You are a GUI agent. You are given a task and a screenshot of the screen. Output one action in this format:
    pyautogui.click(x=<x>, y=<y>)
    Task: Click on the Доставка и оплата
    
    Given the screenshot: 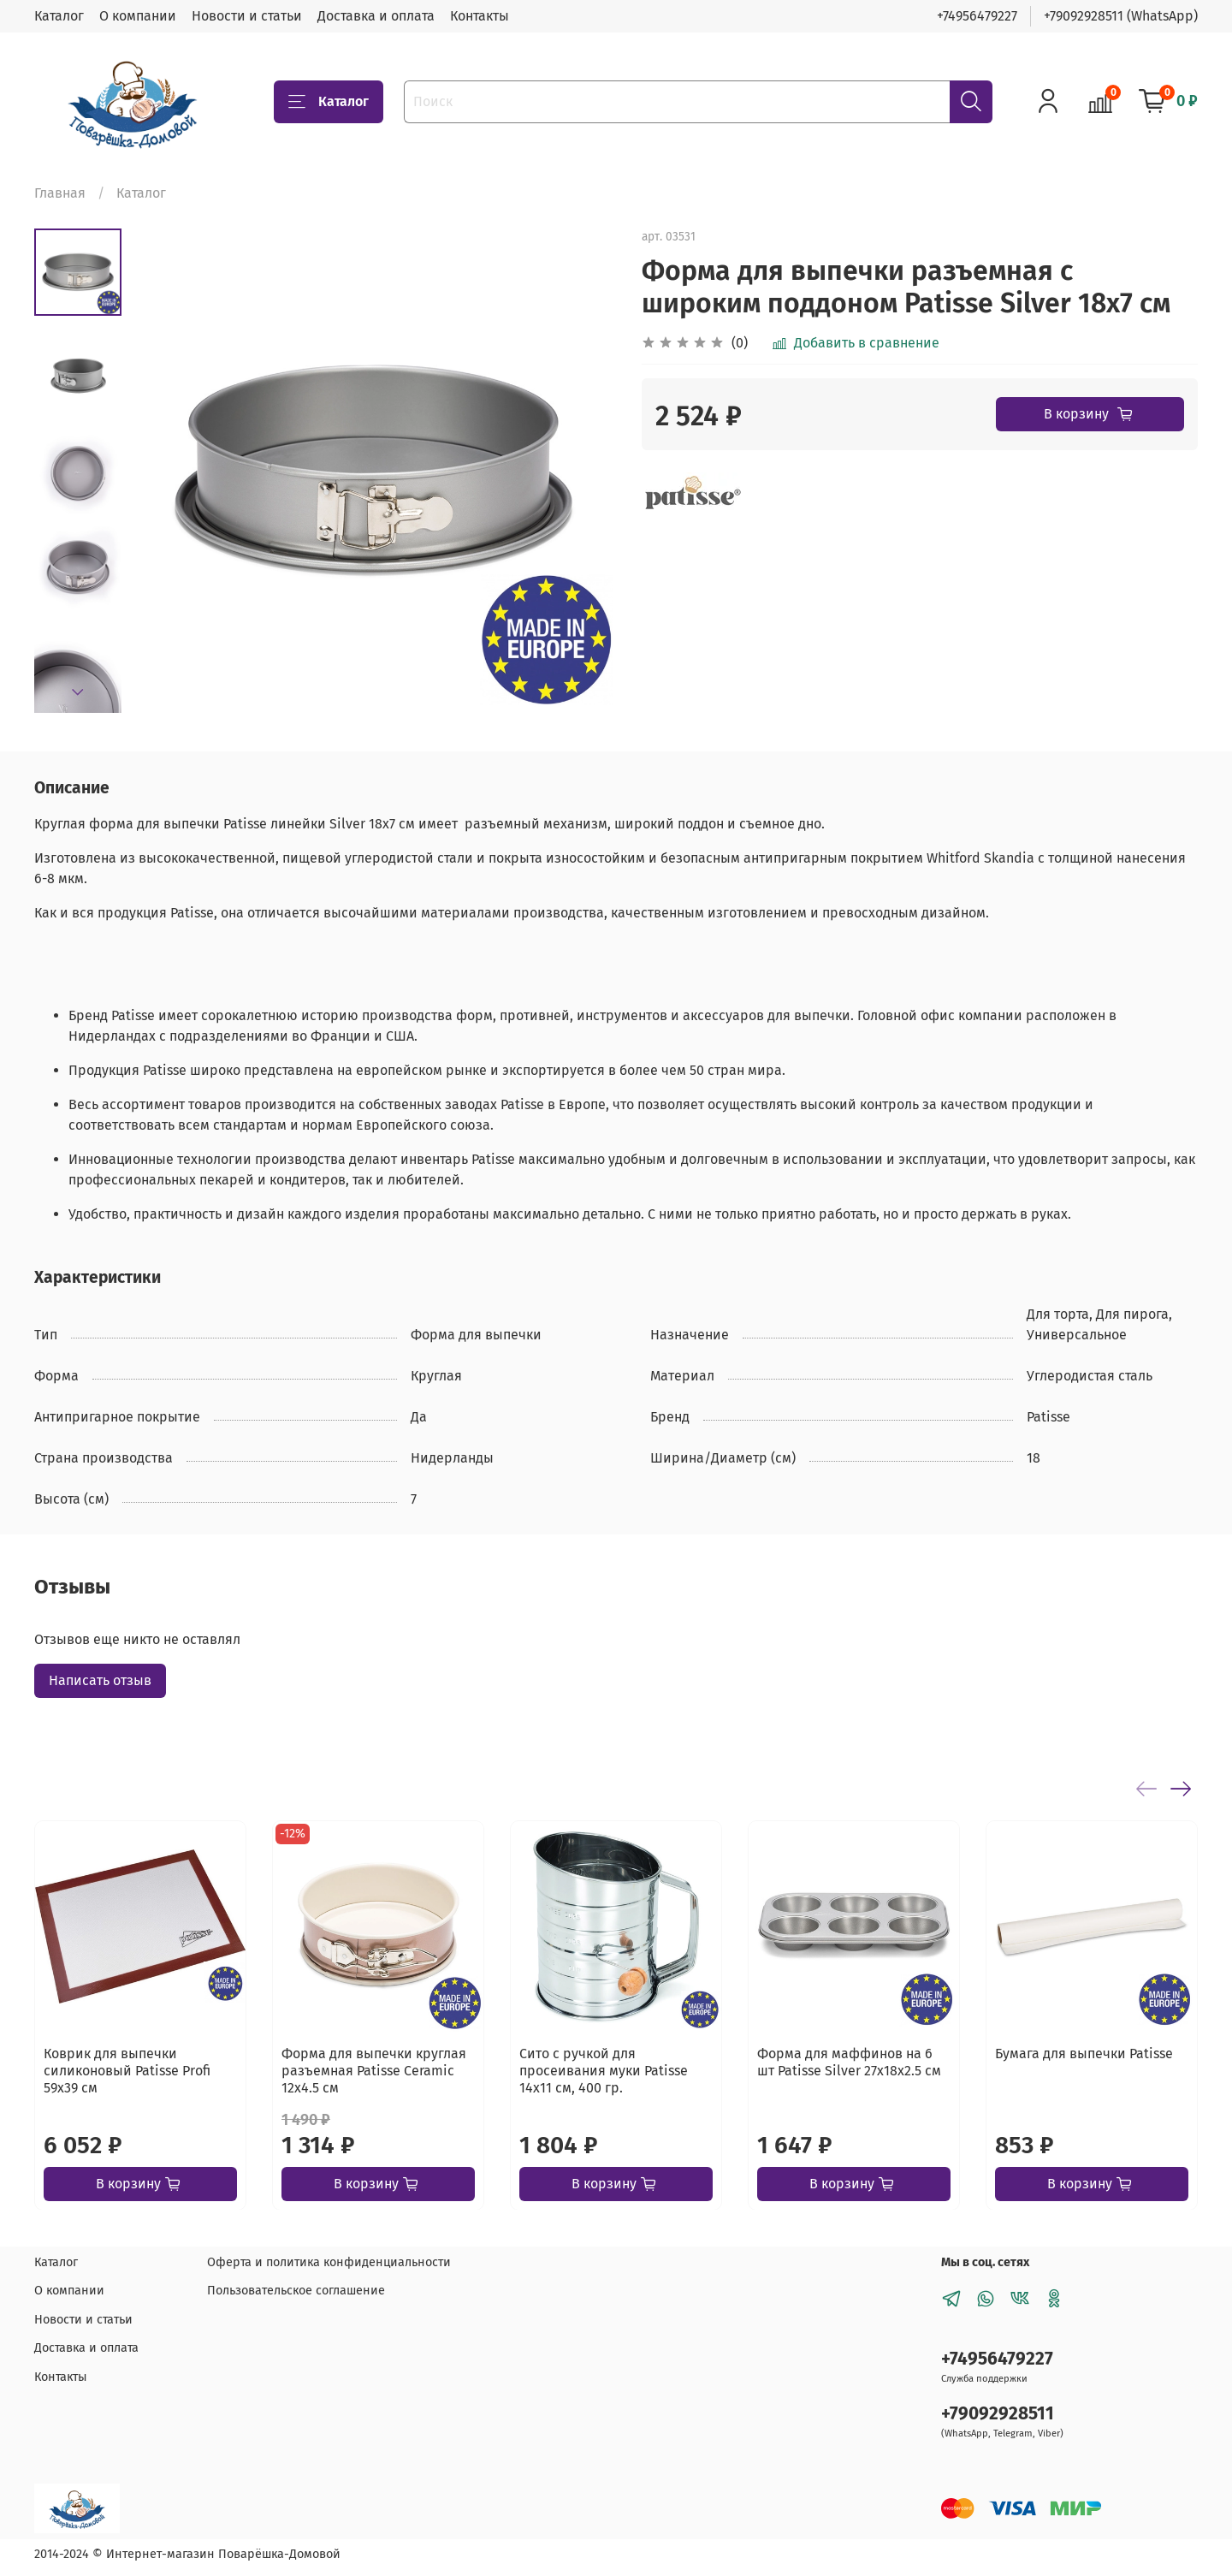 What is the action you would take?
    pyautogui.click(x=376, y=16)
    